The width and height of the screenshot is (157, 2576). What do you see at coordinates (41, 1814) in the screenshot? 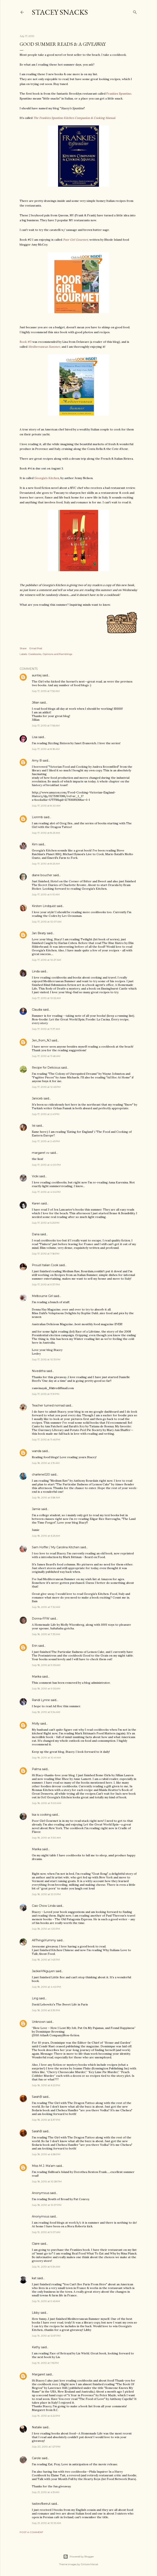
I see `lisa is cooking` at bounding box center [41, 1814].